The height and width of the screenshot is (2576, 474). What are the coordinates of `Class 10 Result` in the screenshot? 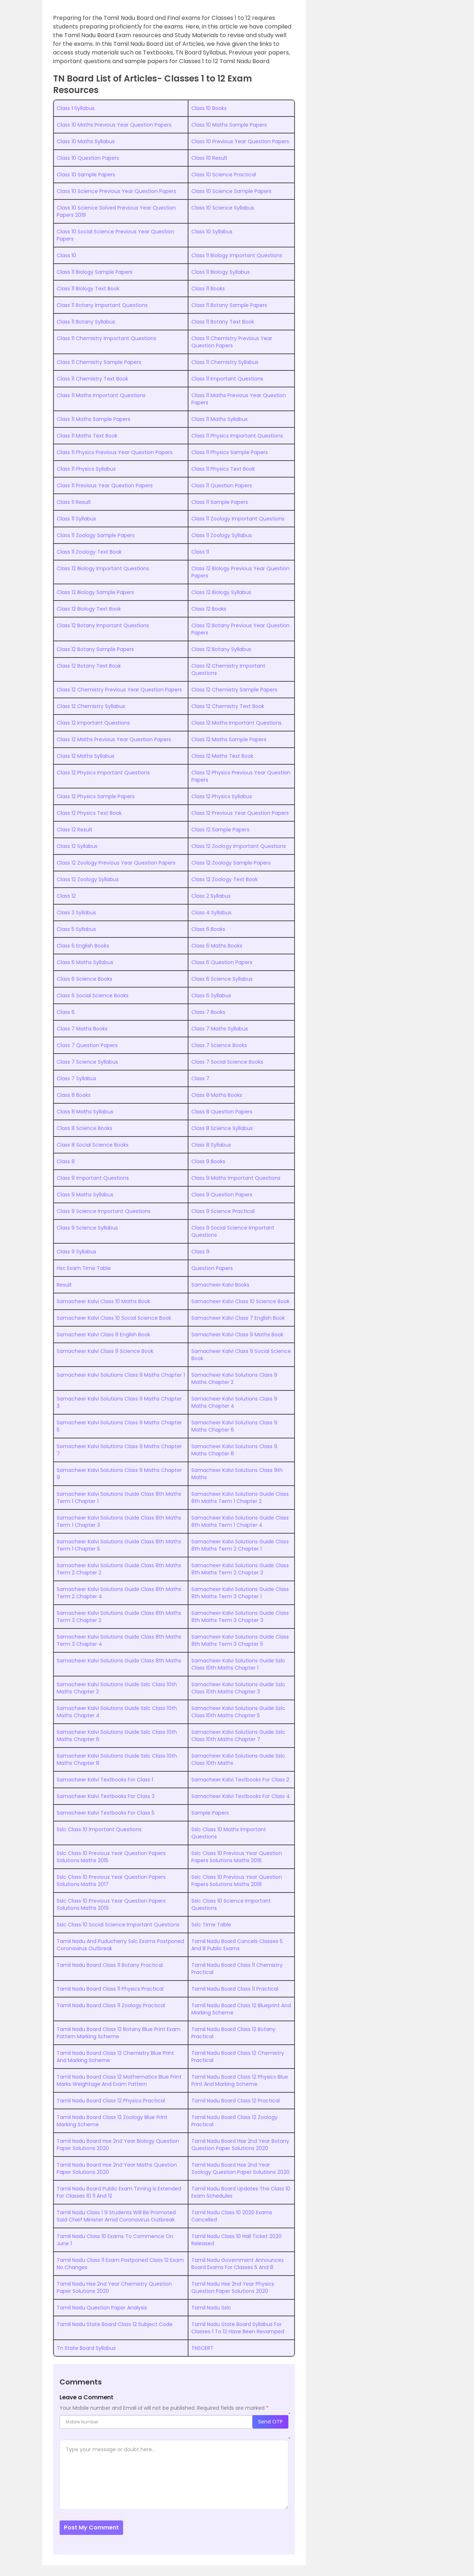 It's located at (209, 158).